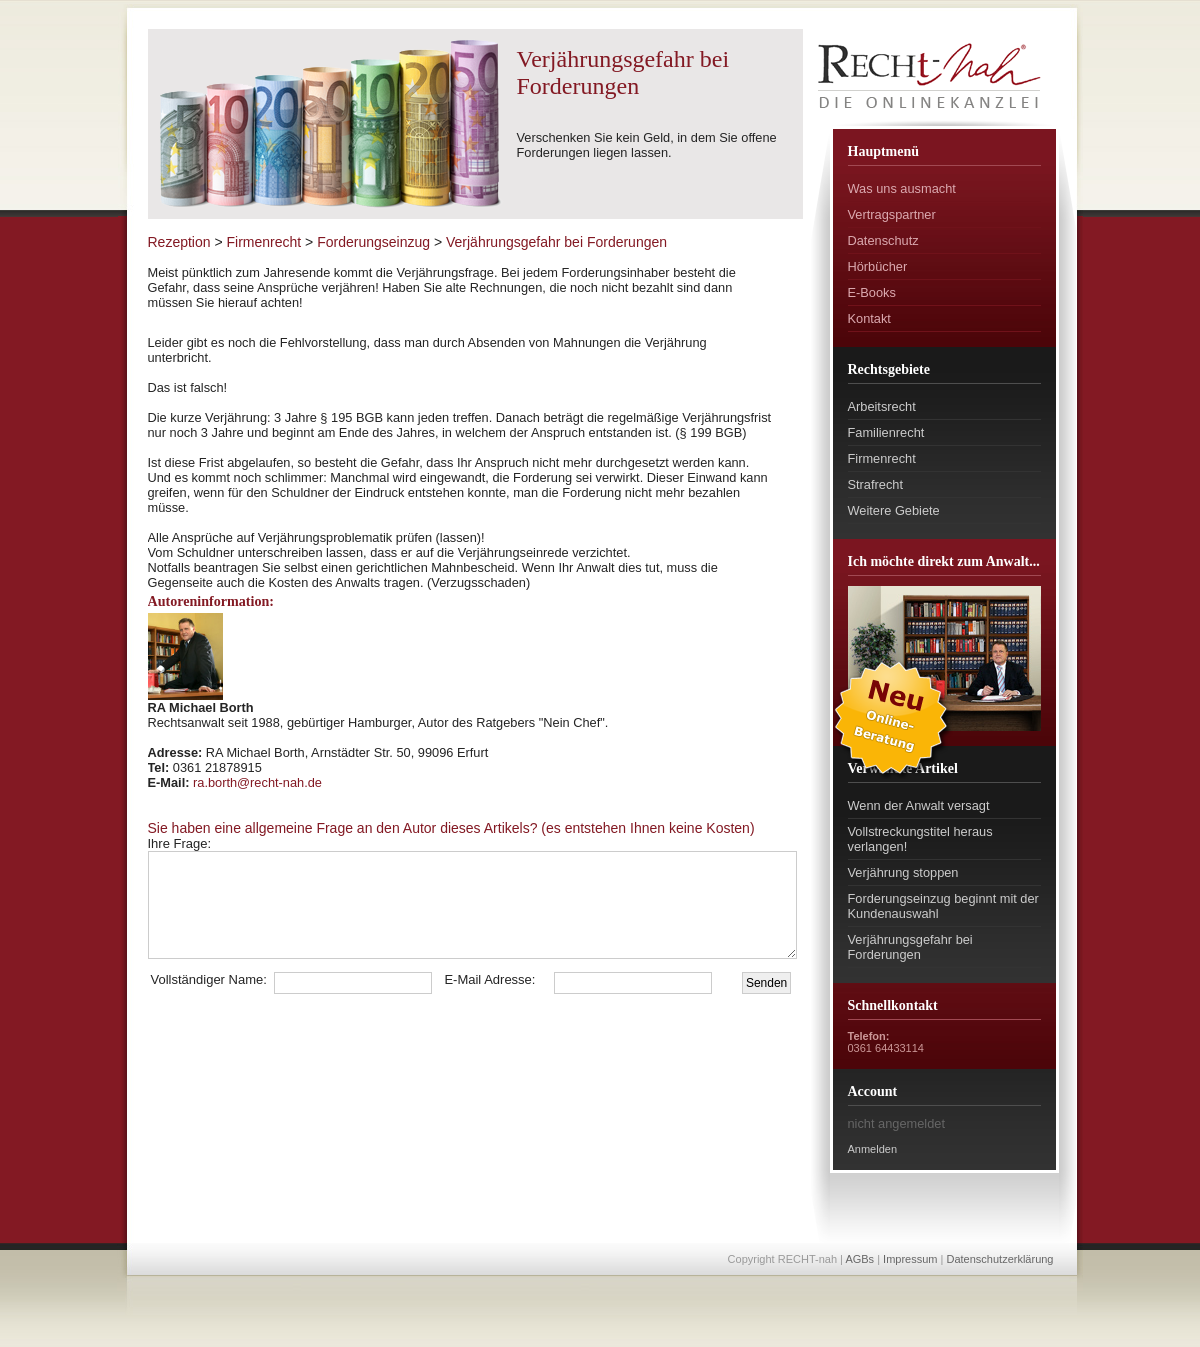  I want to click on Verjährung stoppen, so click(903, 872).